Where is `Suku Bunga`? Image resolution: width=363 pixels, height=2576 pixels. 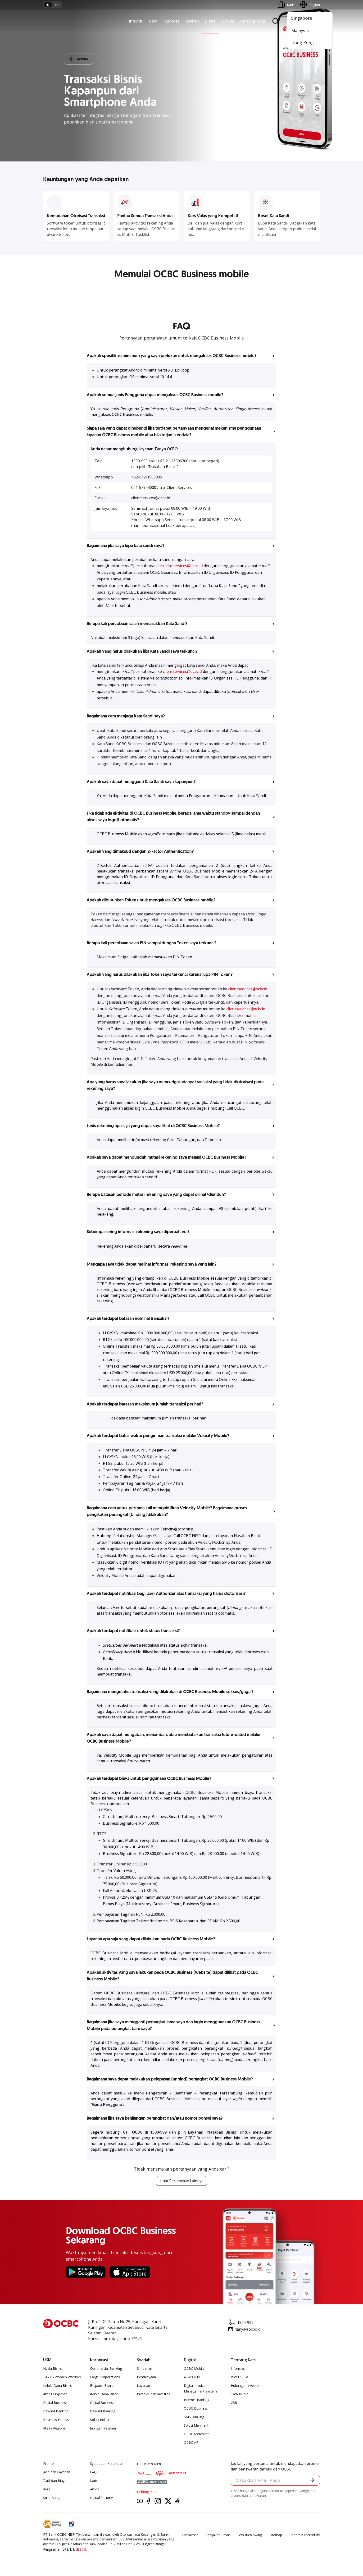 Suku Bunga is located at coordinates (52, 2498).